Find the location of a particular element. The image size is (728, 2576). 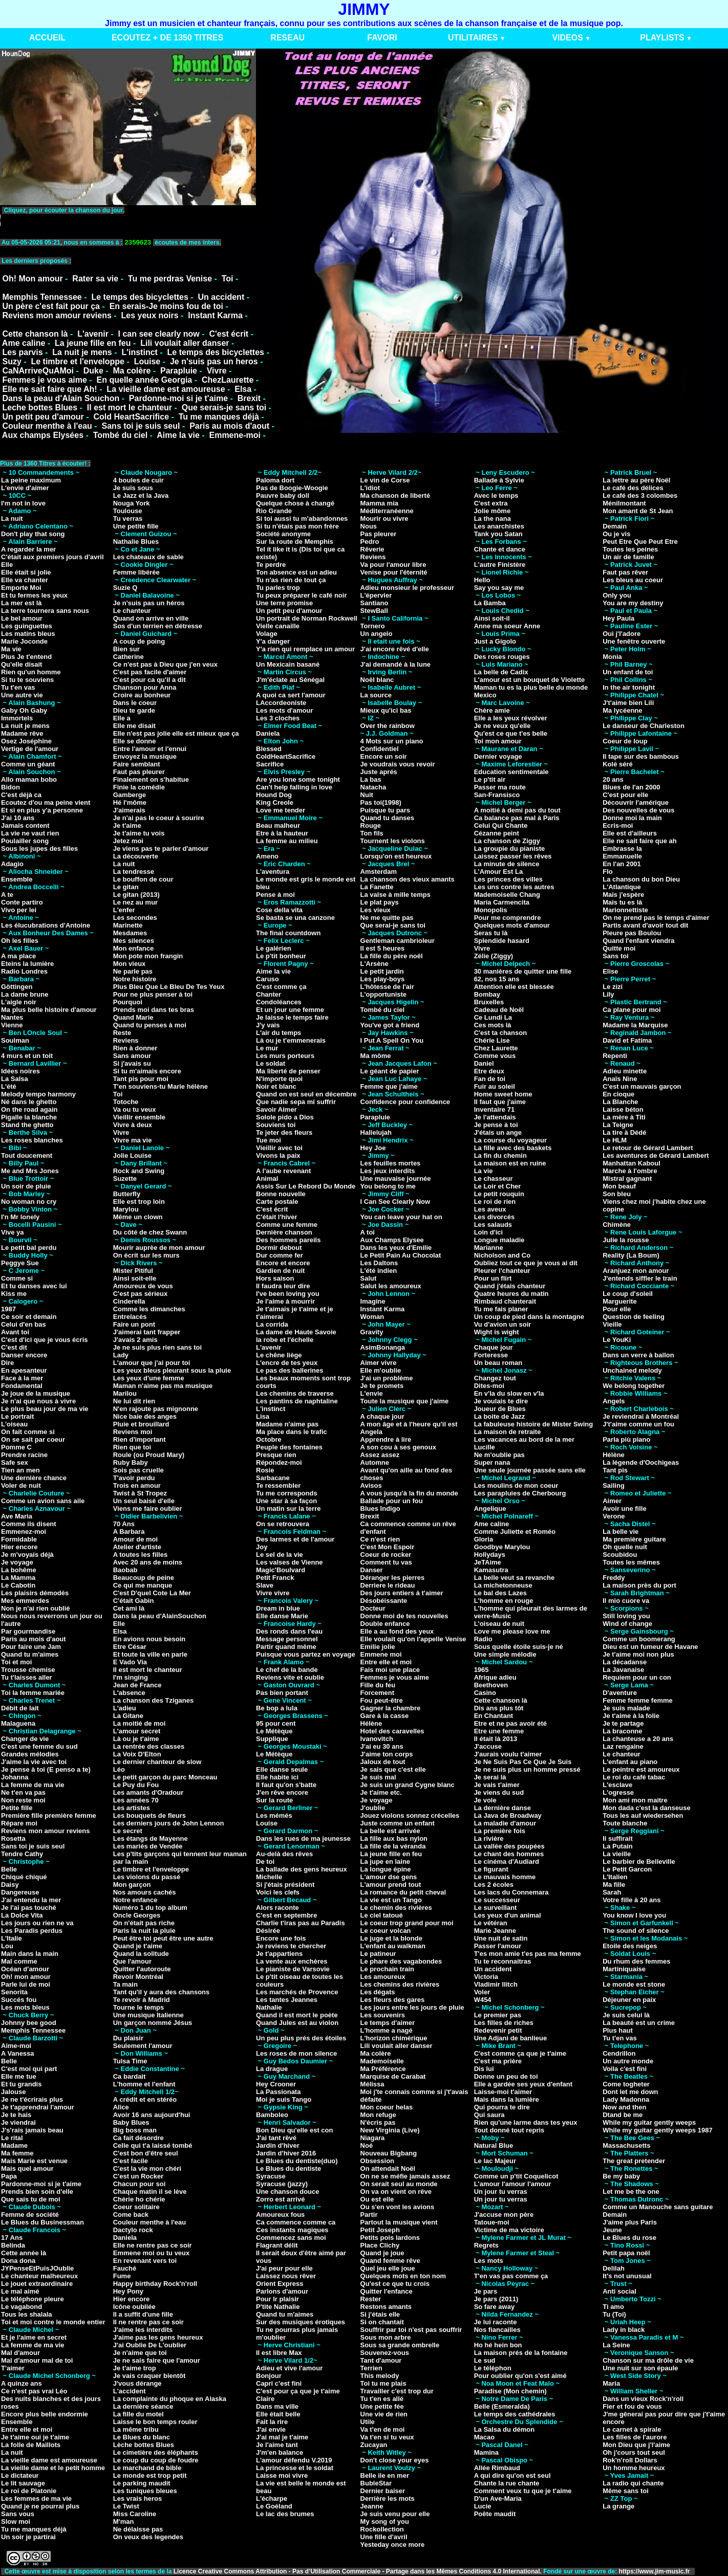

Le Blues du Businessman is located at coordinates (42, 2222).